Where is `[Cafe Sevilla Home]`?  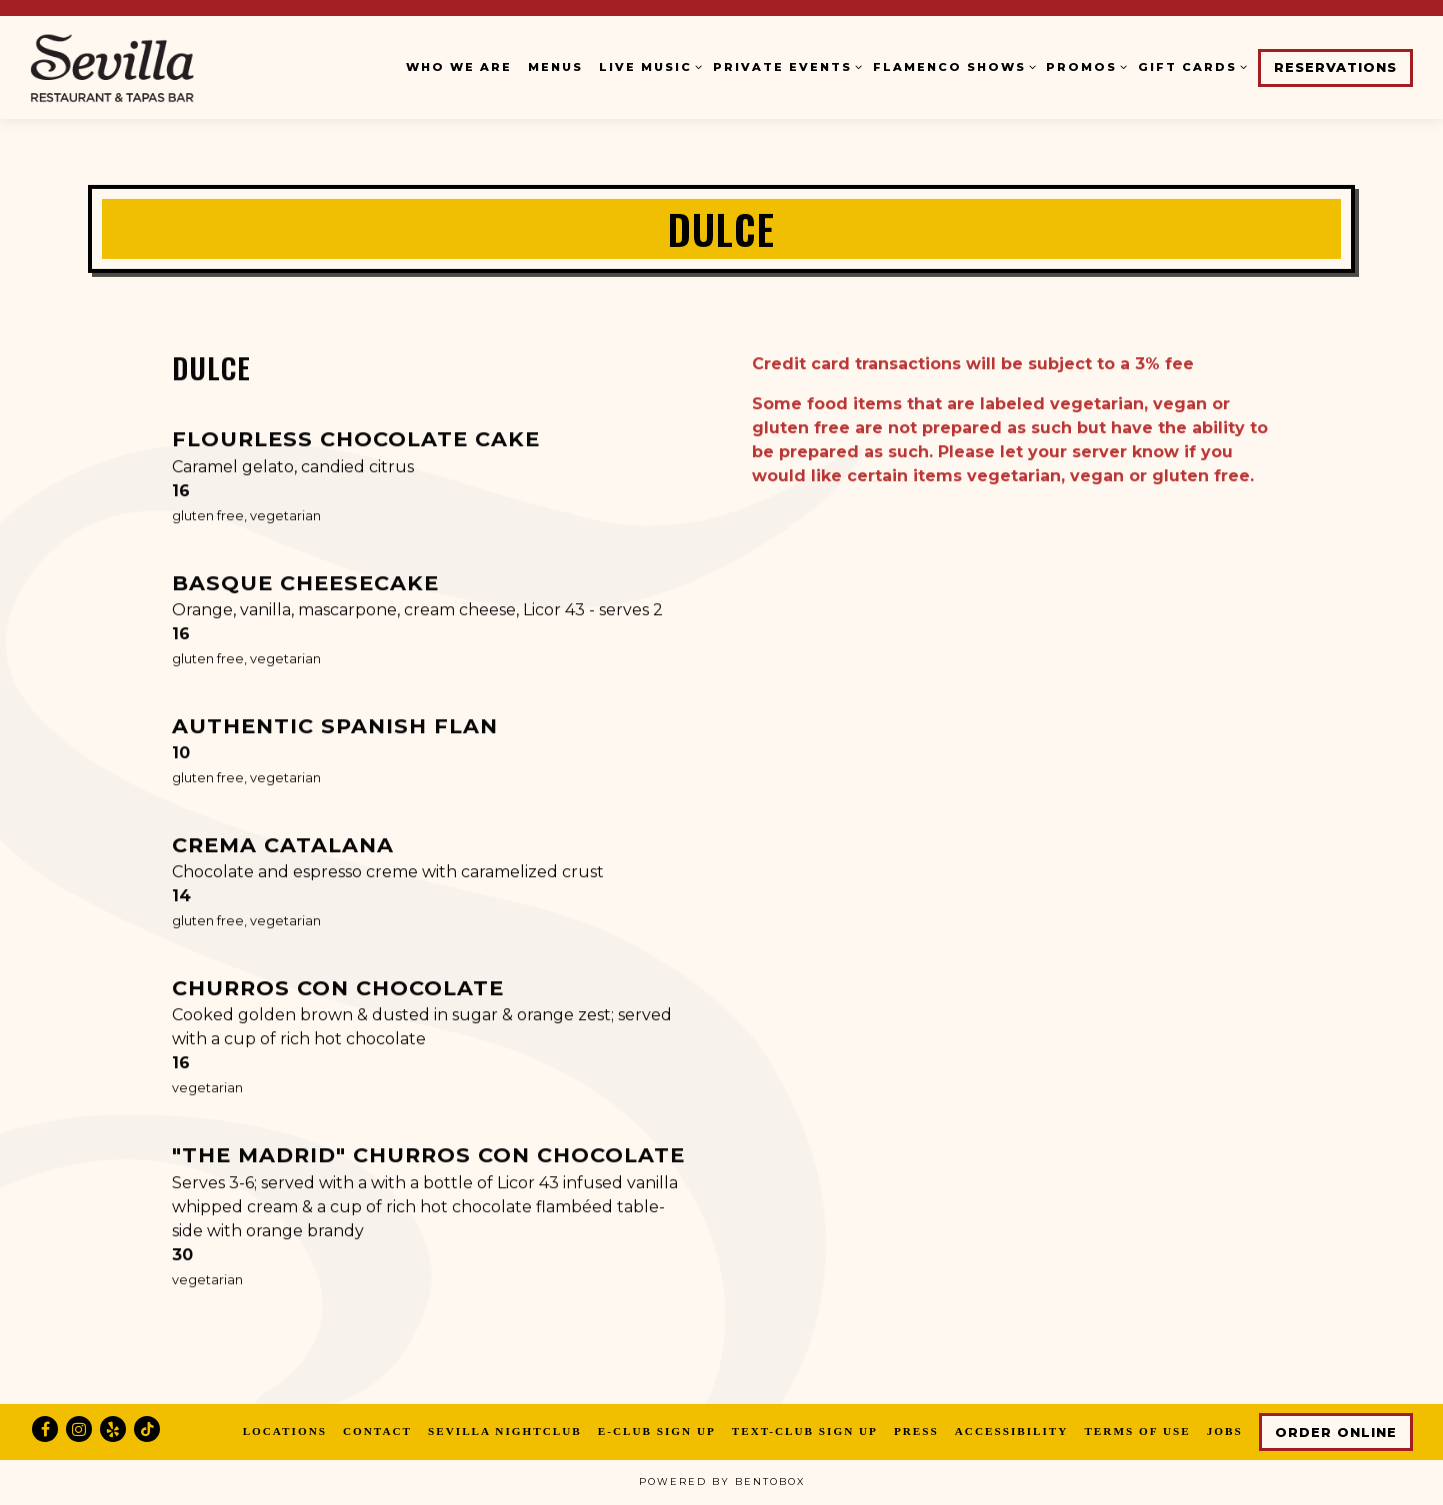
[Cafe Sevilla Home] is located at coordinates (155, 67).